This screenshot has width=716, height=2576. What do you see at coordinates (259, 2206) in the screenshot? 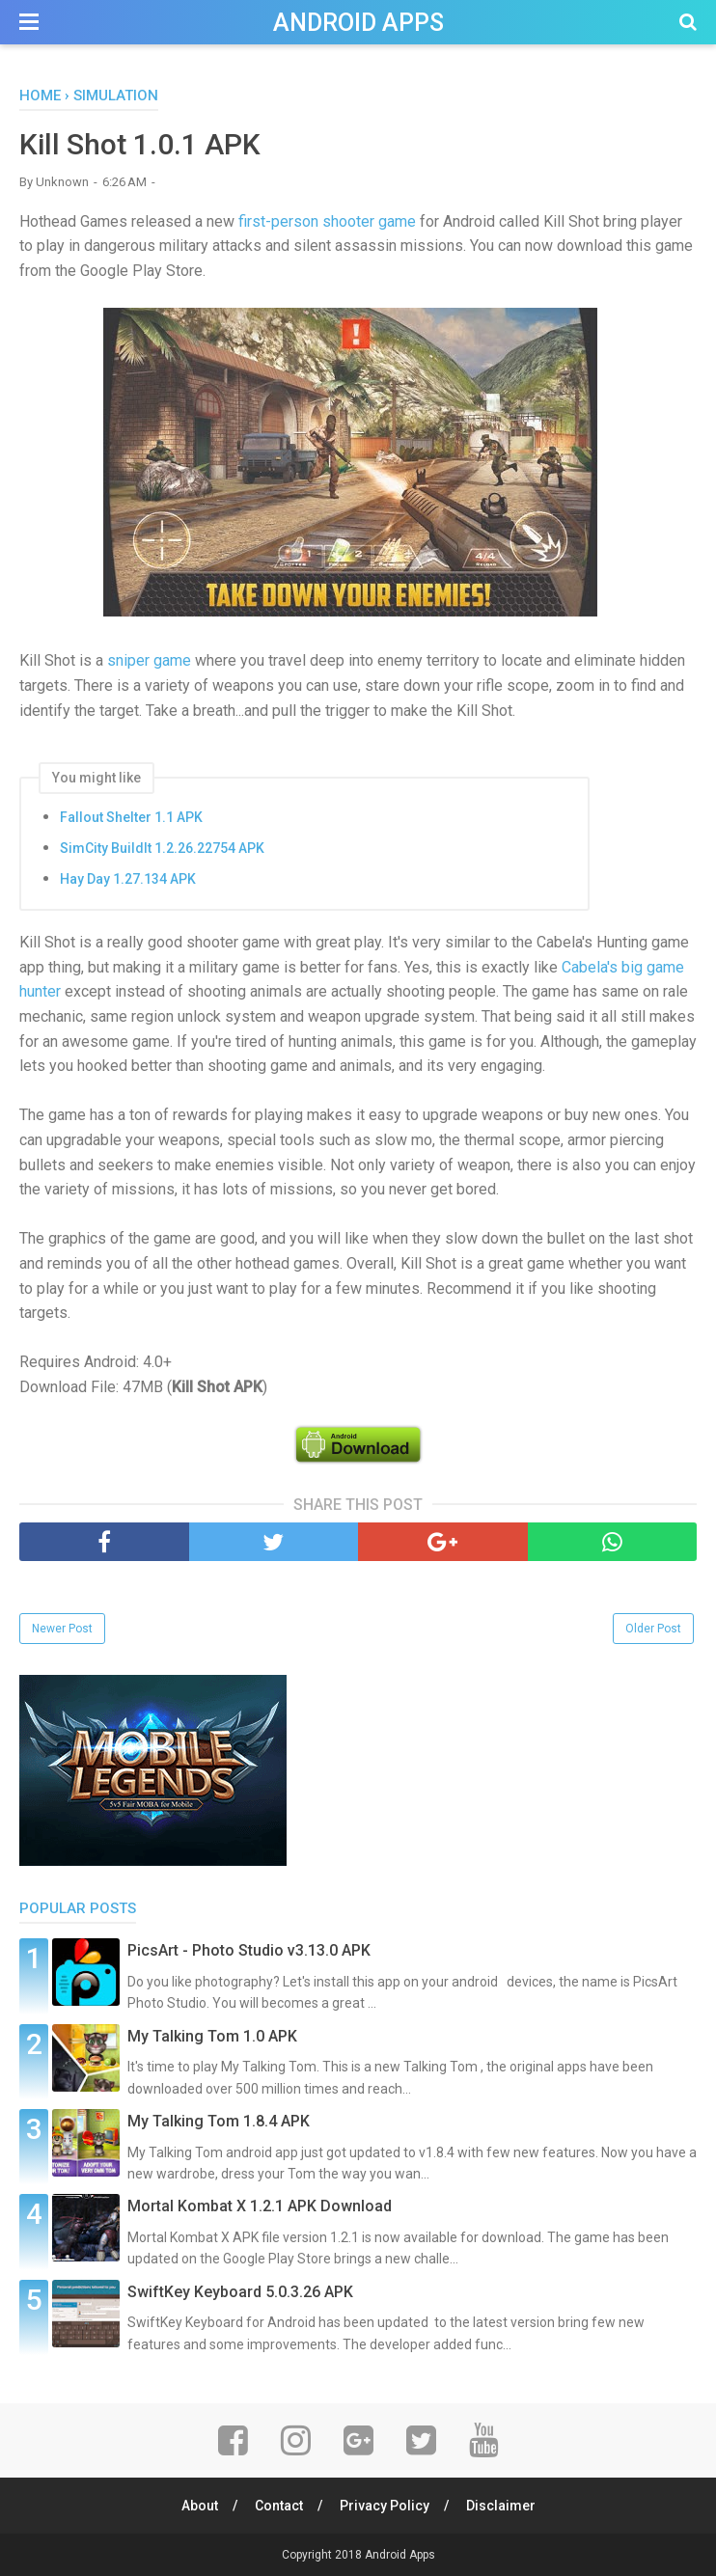
I see `Mortal Kombat X 1.2.1 APK Download` at bounding box center [259, 2206].